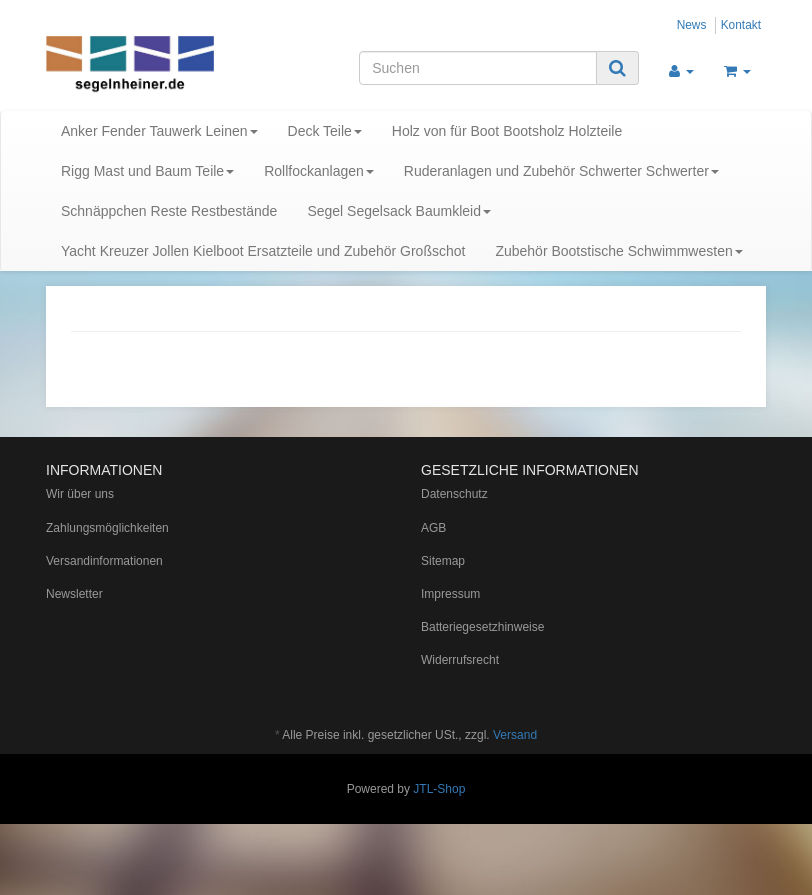 This screenshot has width=812, height=895. Describe the element at coordinates (460, 660) in the screenshot. I see `Widerrufsrecht` at that location.